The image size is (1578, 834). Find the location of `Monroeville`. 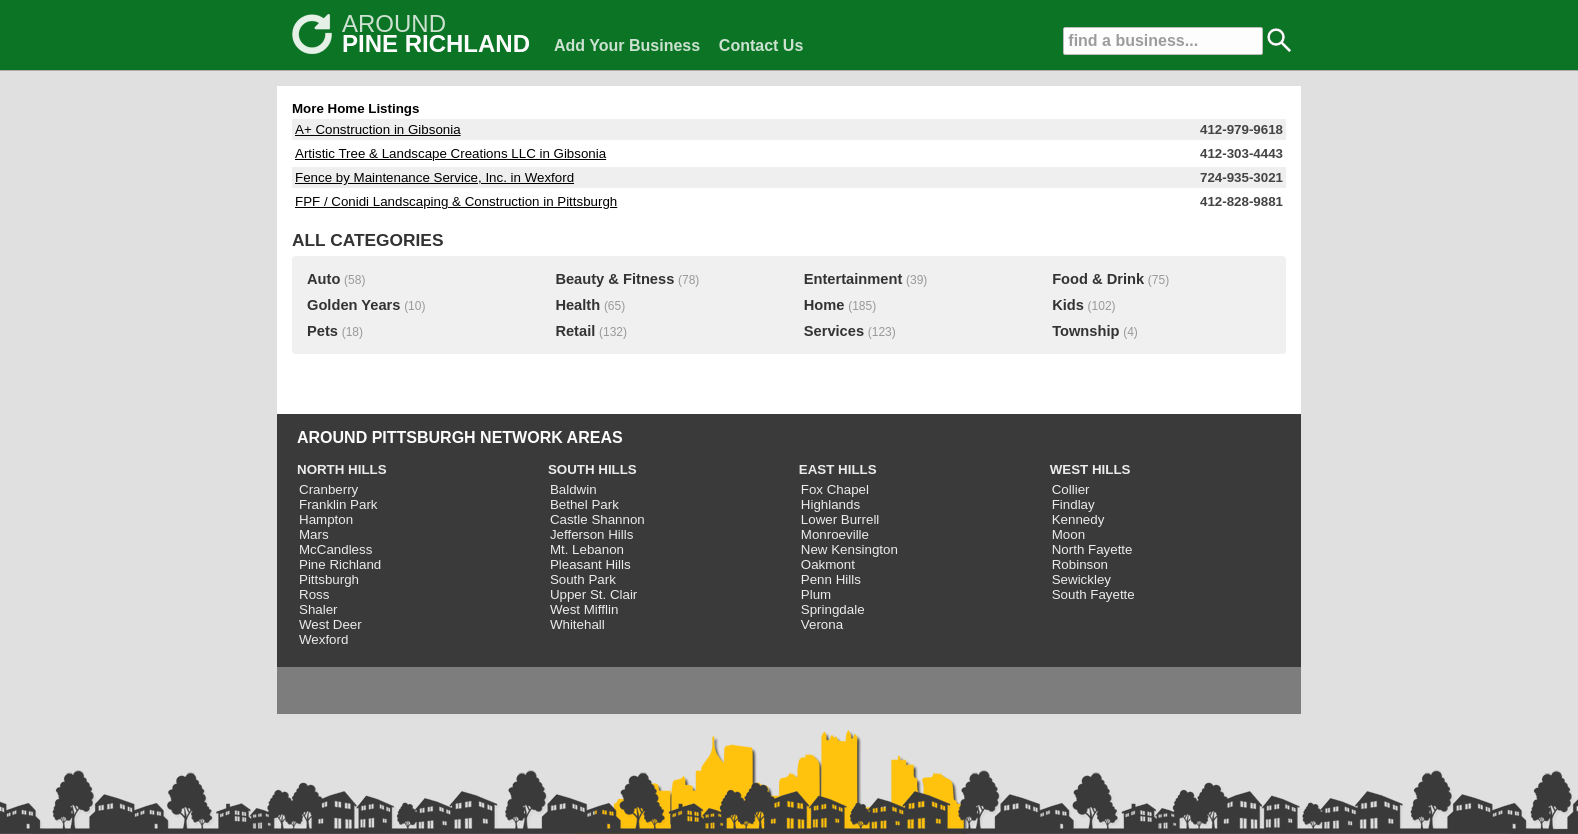

Monroeville is located at coordinates (835, 534).